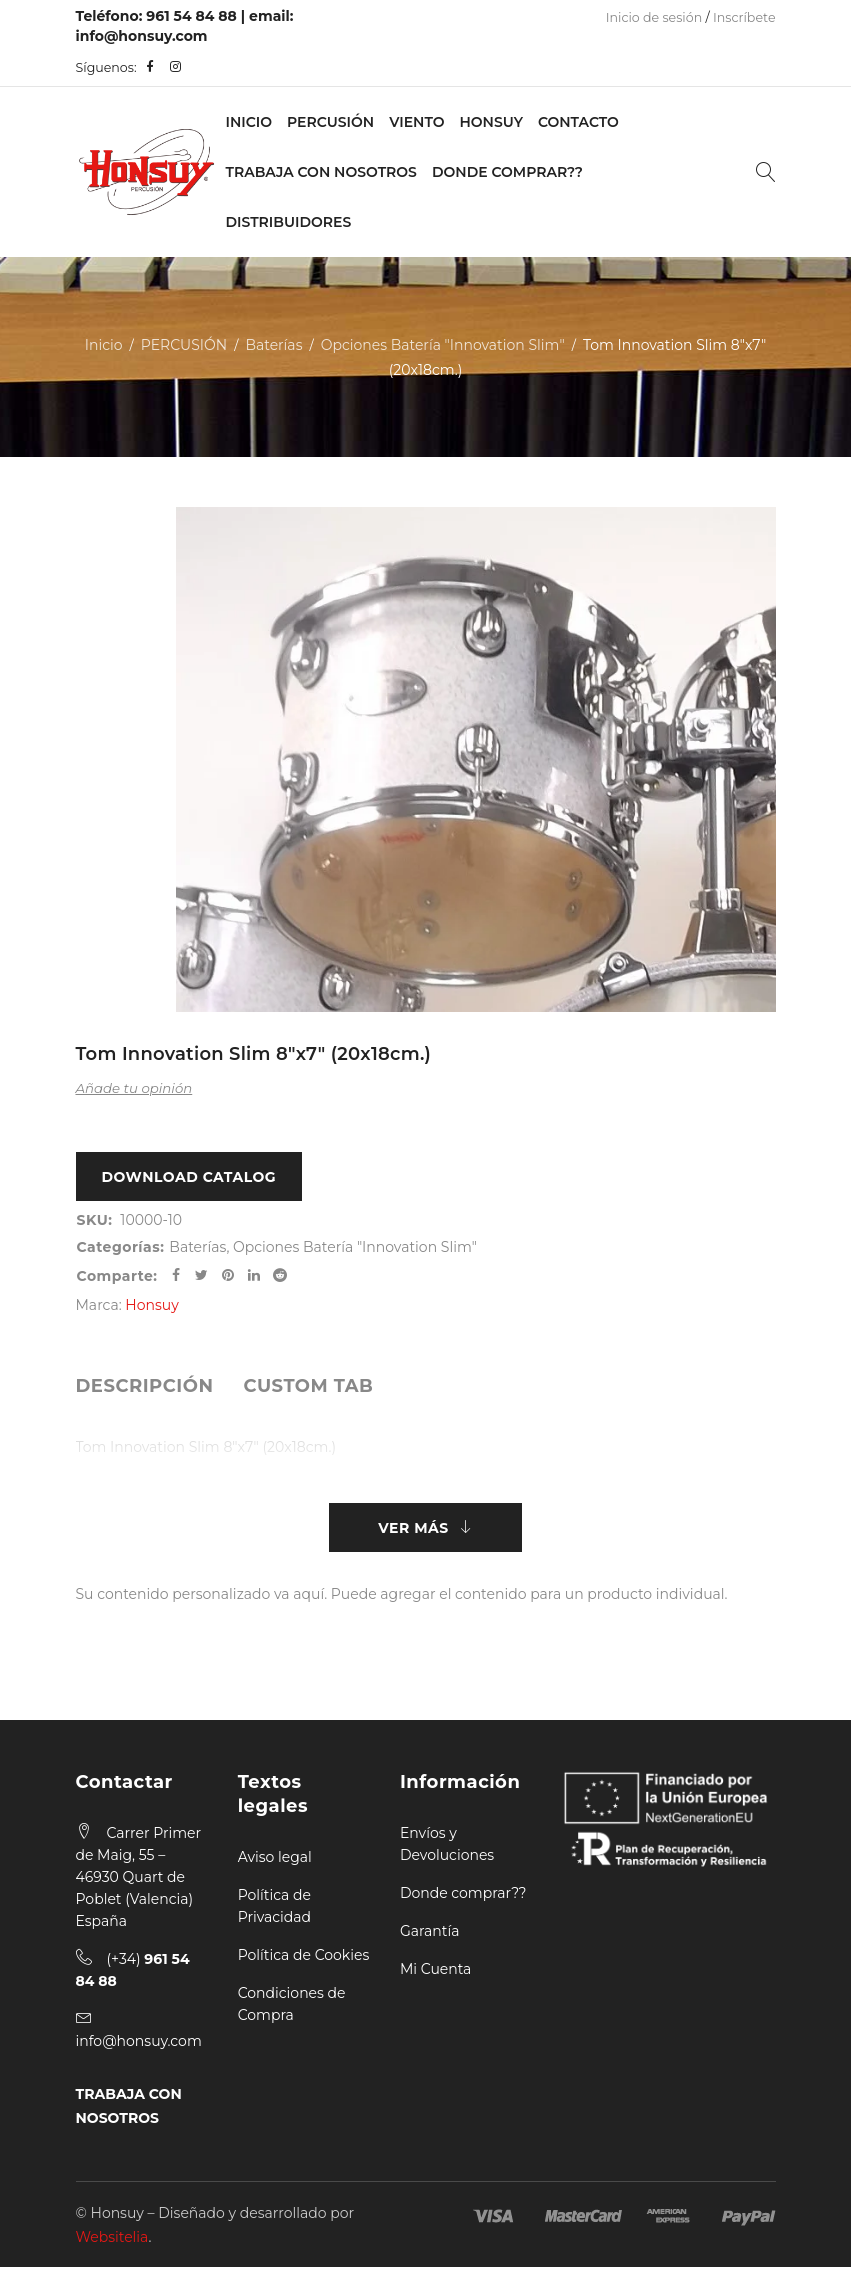 The height and width of the screenshot is (2269, 851). Describe the element at coordinates (273, 345) in the screenshot. I see `Baterías` at that location.